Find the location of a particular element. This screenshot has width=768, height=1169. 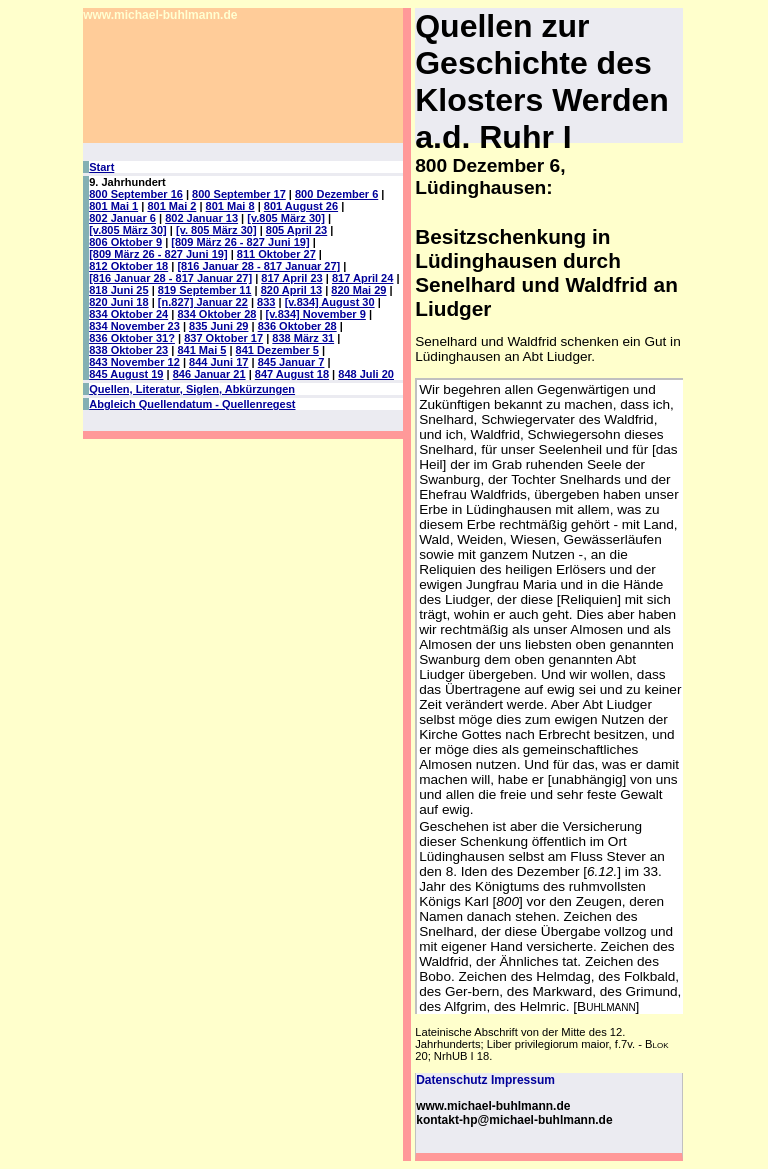

[v.834] November 9 is located at coordinates (316, 314).